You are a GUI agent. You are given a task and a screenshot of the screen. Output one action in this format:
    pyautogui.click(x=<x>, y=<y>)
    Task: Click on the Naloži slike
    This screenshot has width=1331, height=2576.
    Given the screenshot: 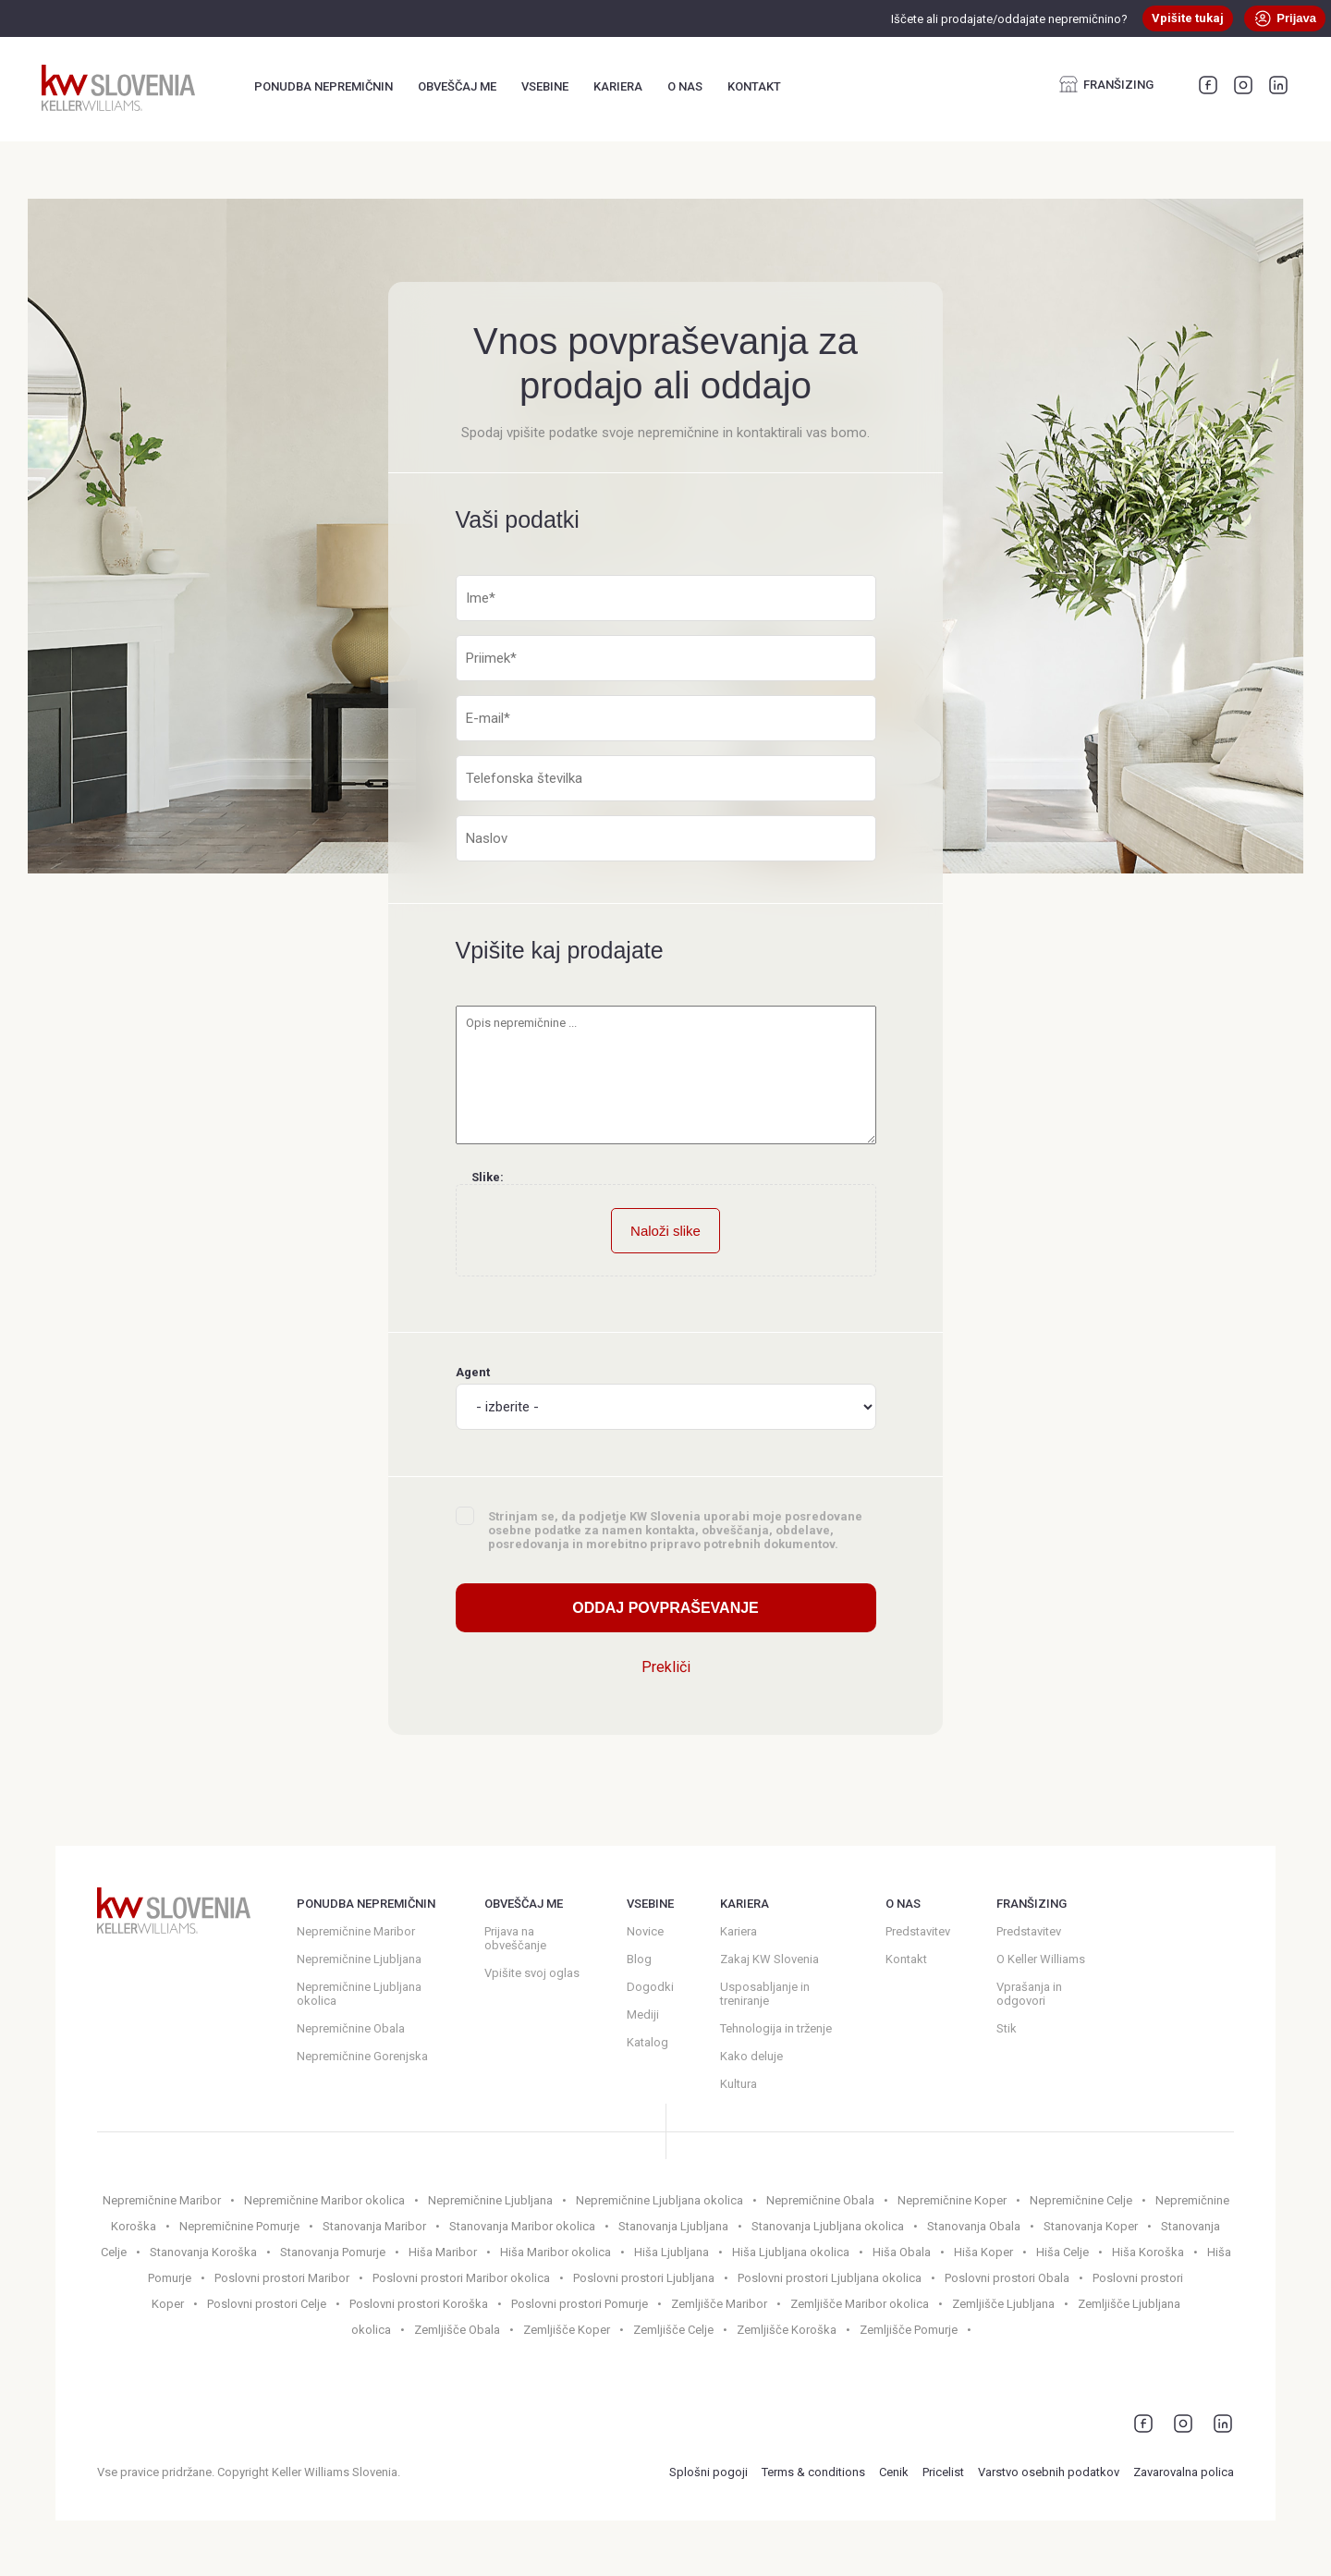 What is the action you would take?
    pyautogui.click(x=665, y=1231)
    